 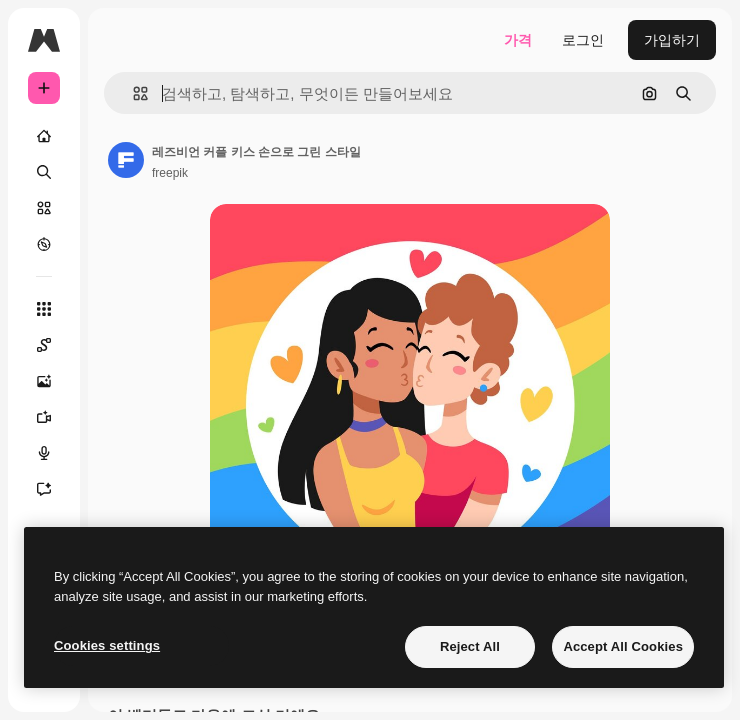 What do you see at coordinates (170, 173) in the screenshot?
I see `freepik [작성자 페이지로 연결되는 링크]` at bounding box center [170, 173].